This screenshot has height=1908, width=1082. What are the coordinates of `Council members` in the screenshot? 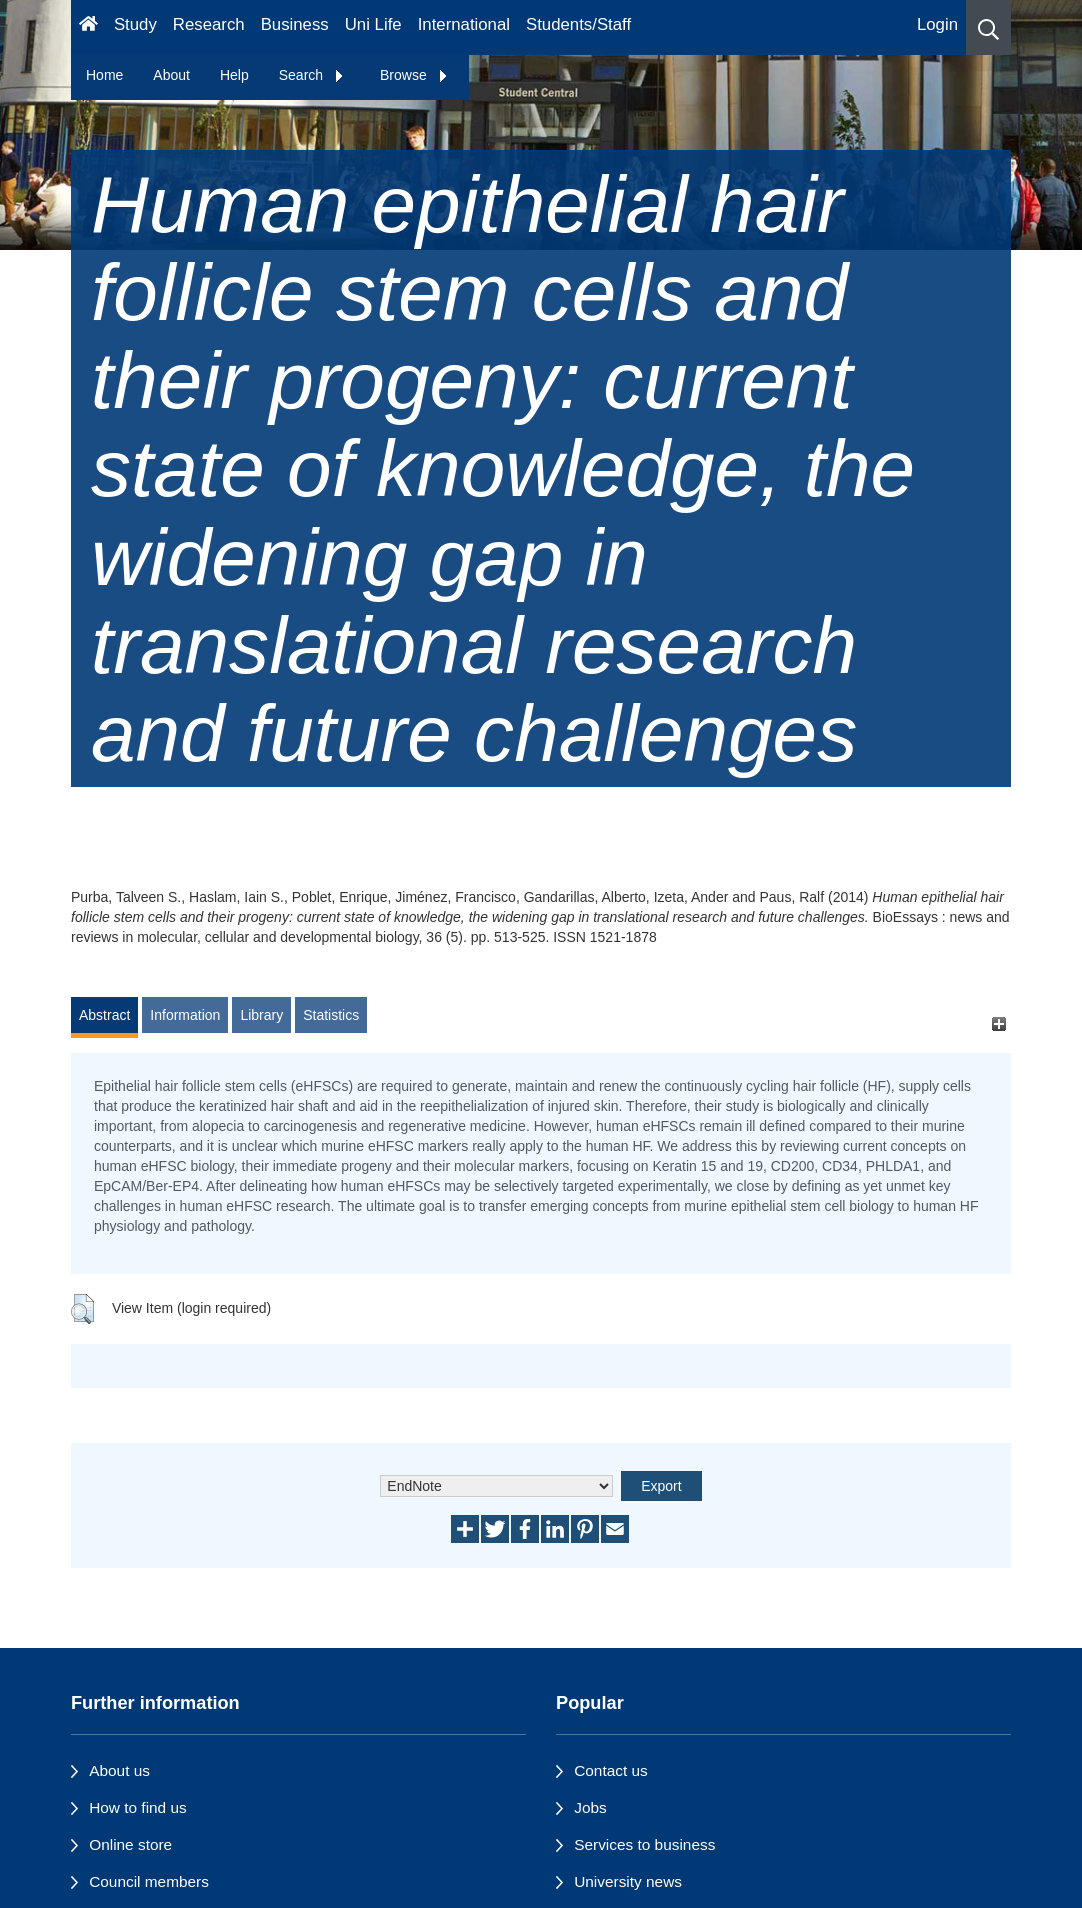 It's located at (149, 1881).